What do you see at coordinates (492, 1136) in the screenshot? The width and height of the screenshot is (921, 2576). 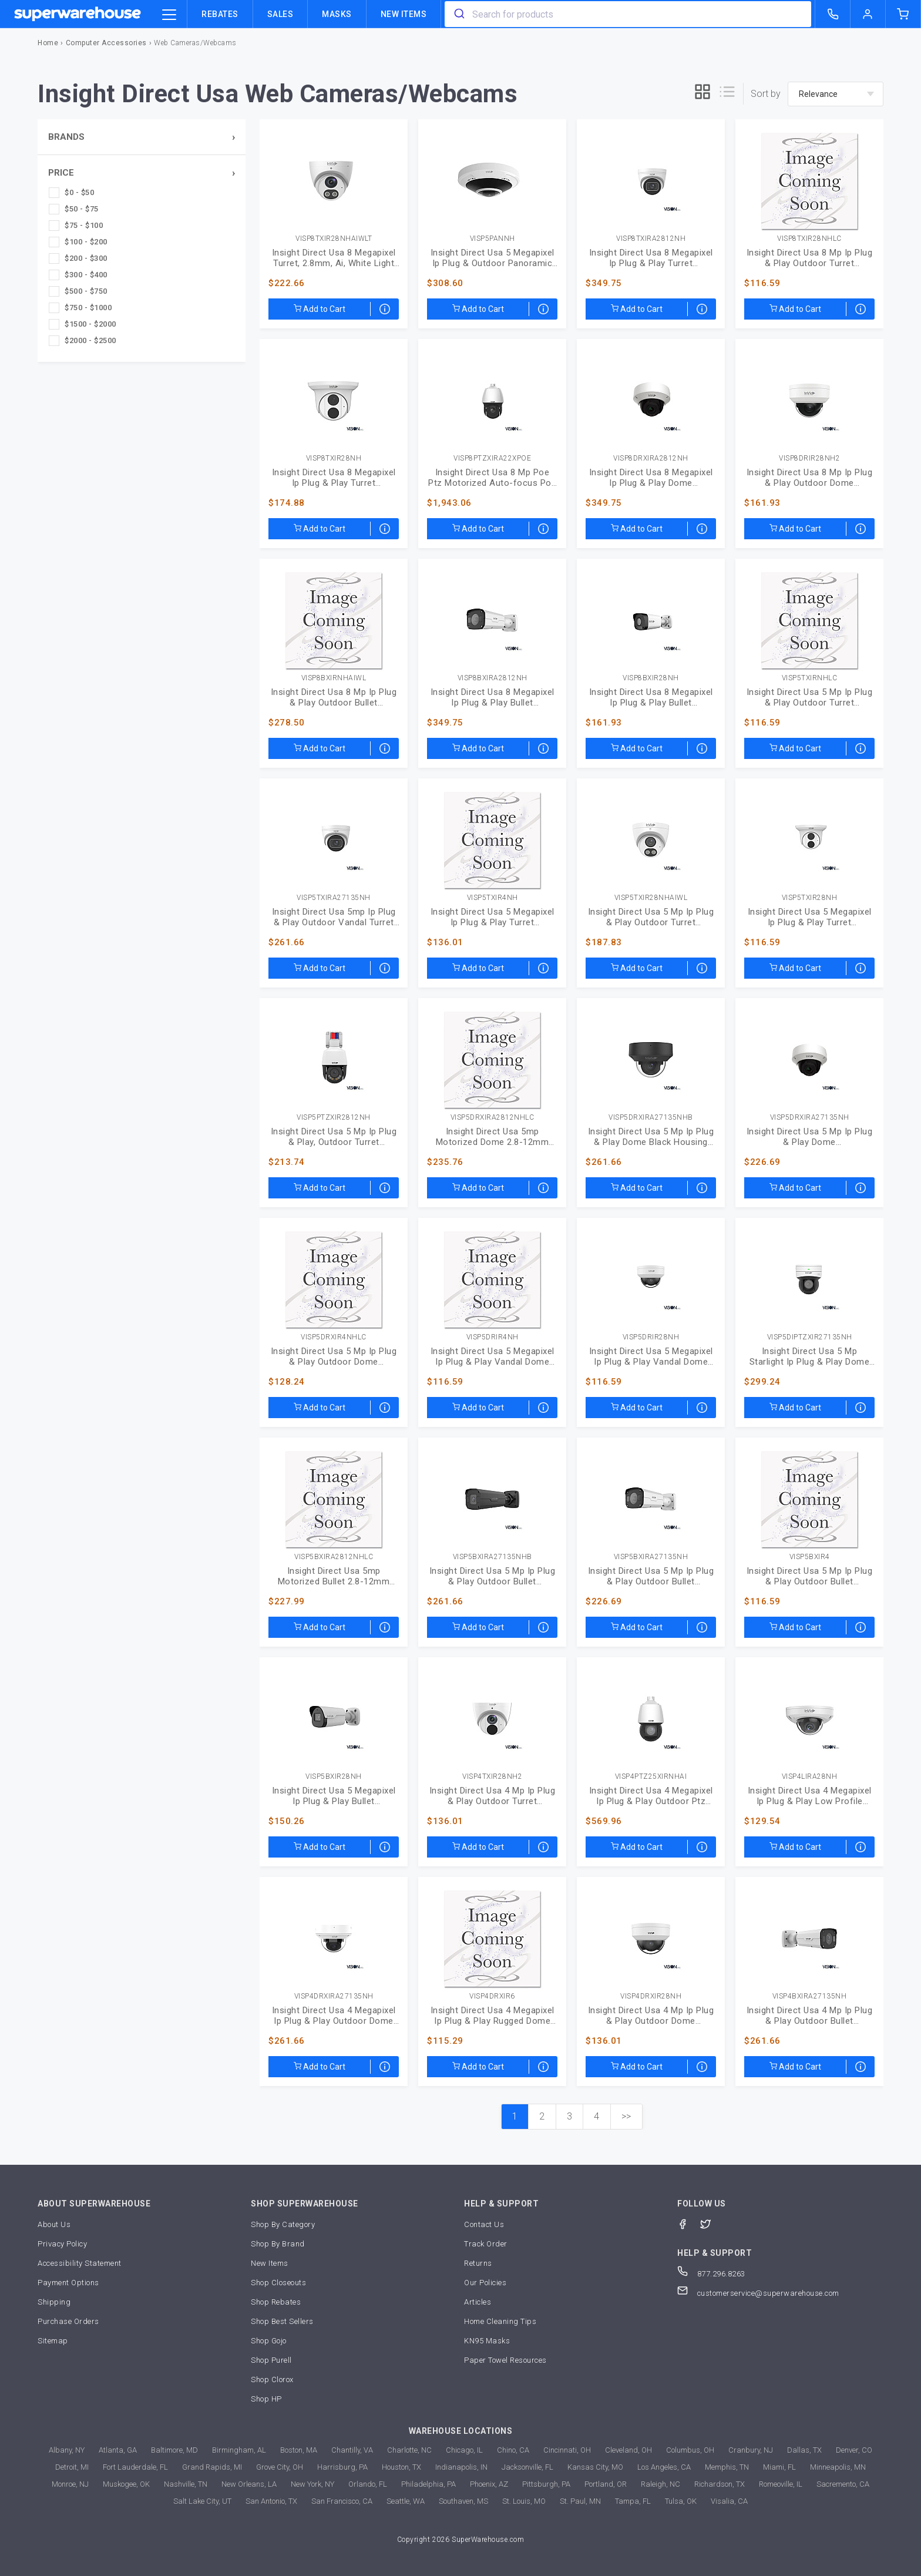 I see `Insight Direct Usa 5mp Motorized Dome 2.8-12mm (VISP5DRXIRA2812NHLC)` at bounding box center [492, 1136].